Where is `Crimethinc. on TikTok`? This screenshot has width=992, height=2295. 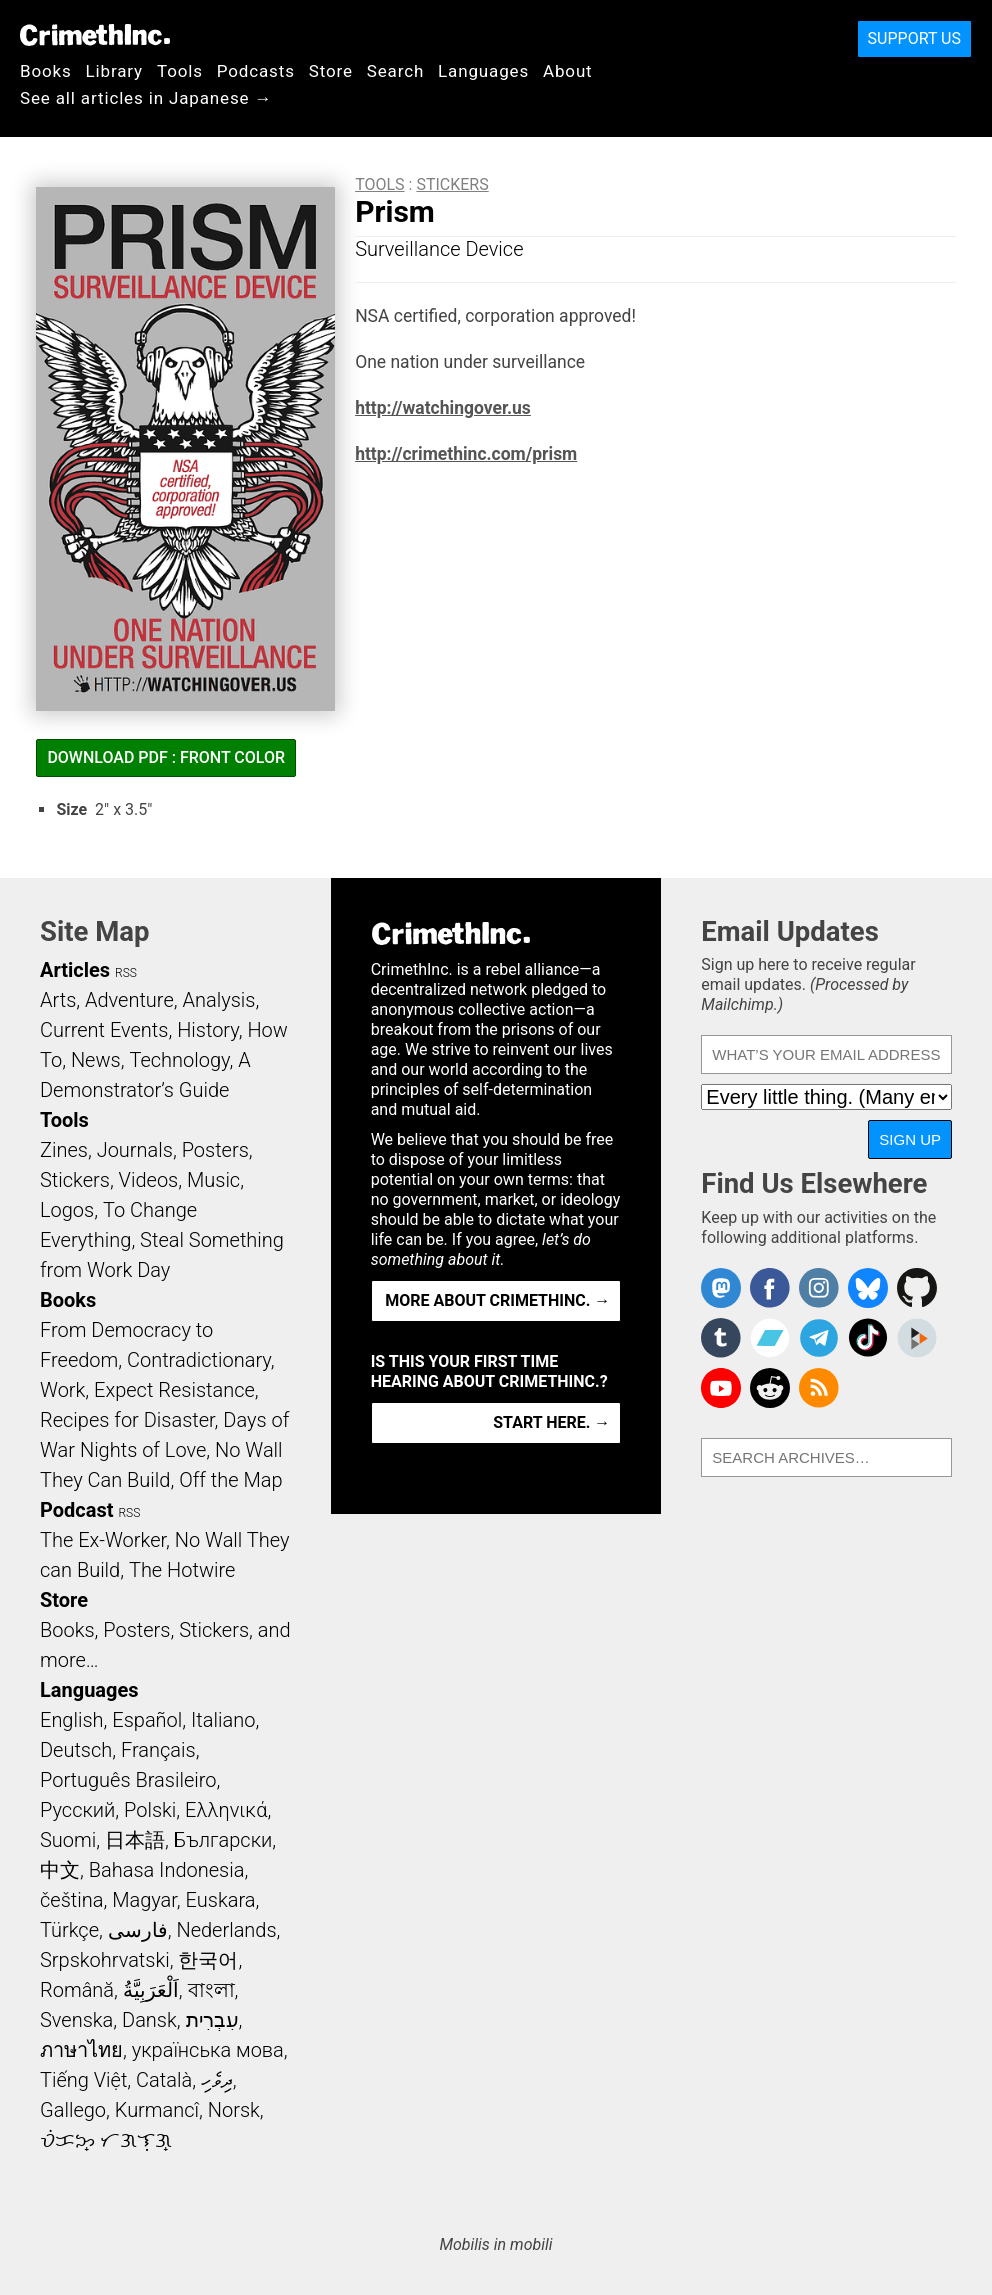 Crimethinc. on TikTok is located at coordinates (868, 1338).